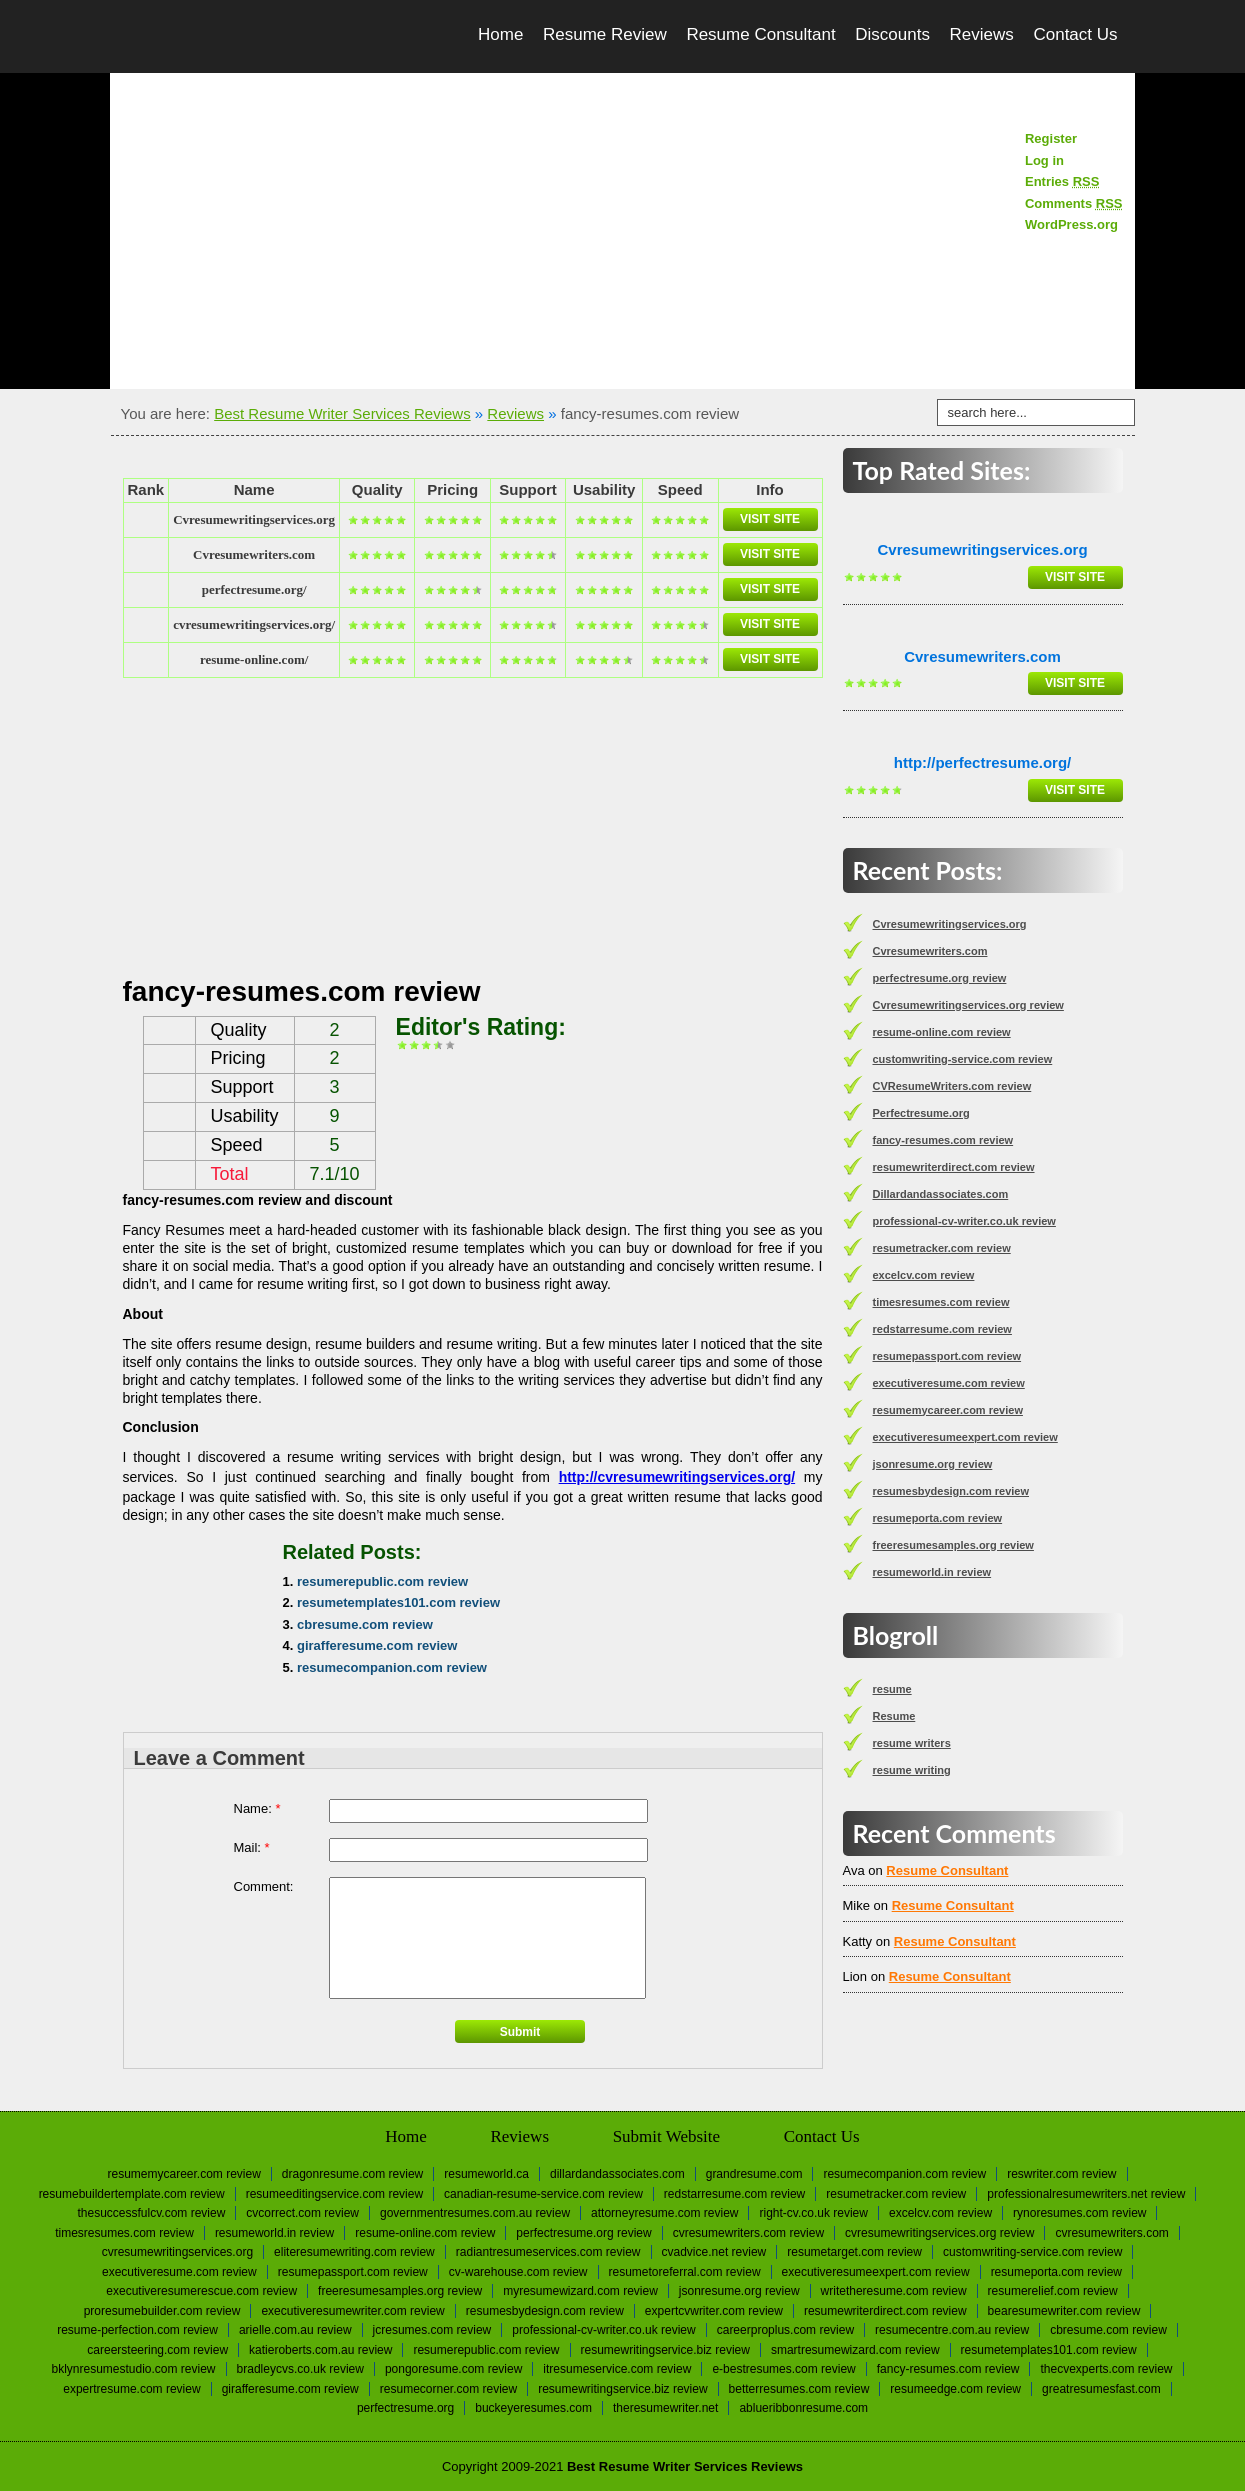 The image size is (1245, 2491). What do you see at coordinates (500, 34) in the screenshot?
I see `Home` at bounding box center [500, 34].